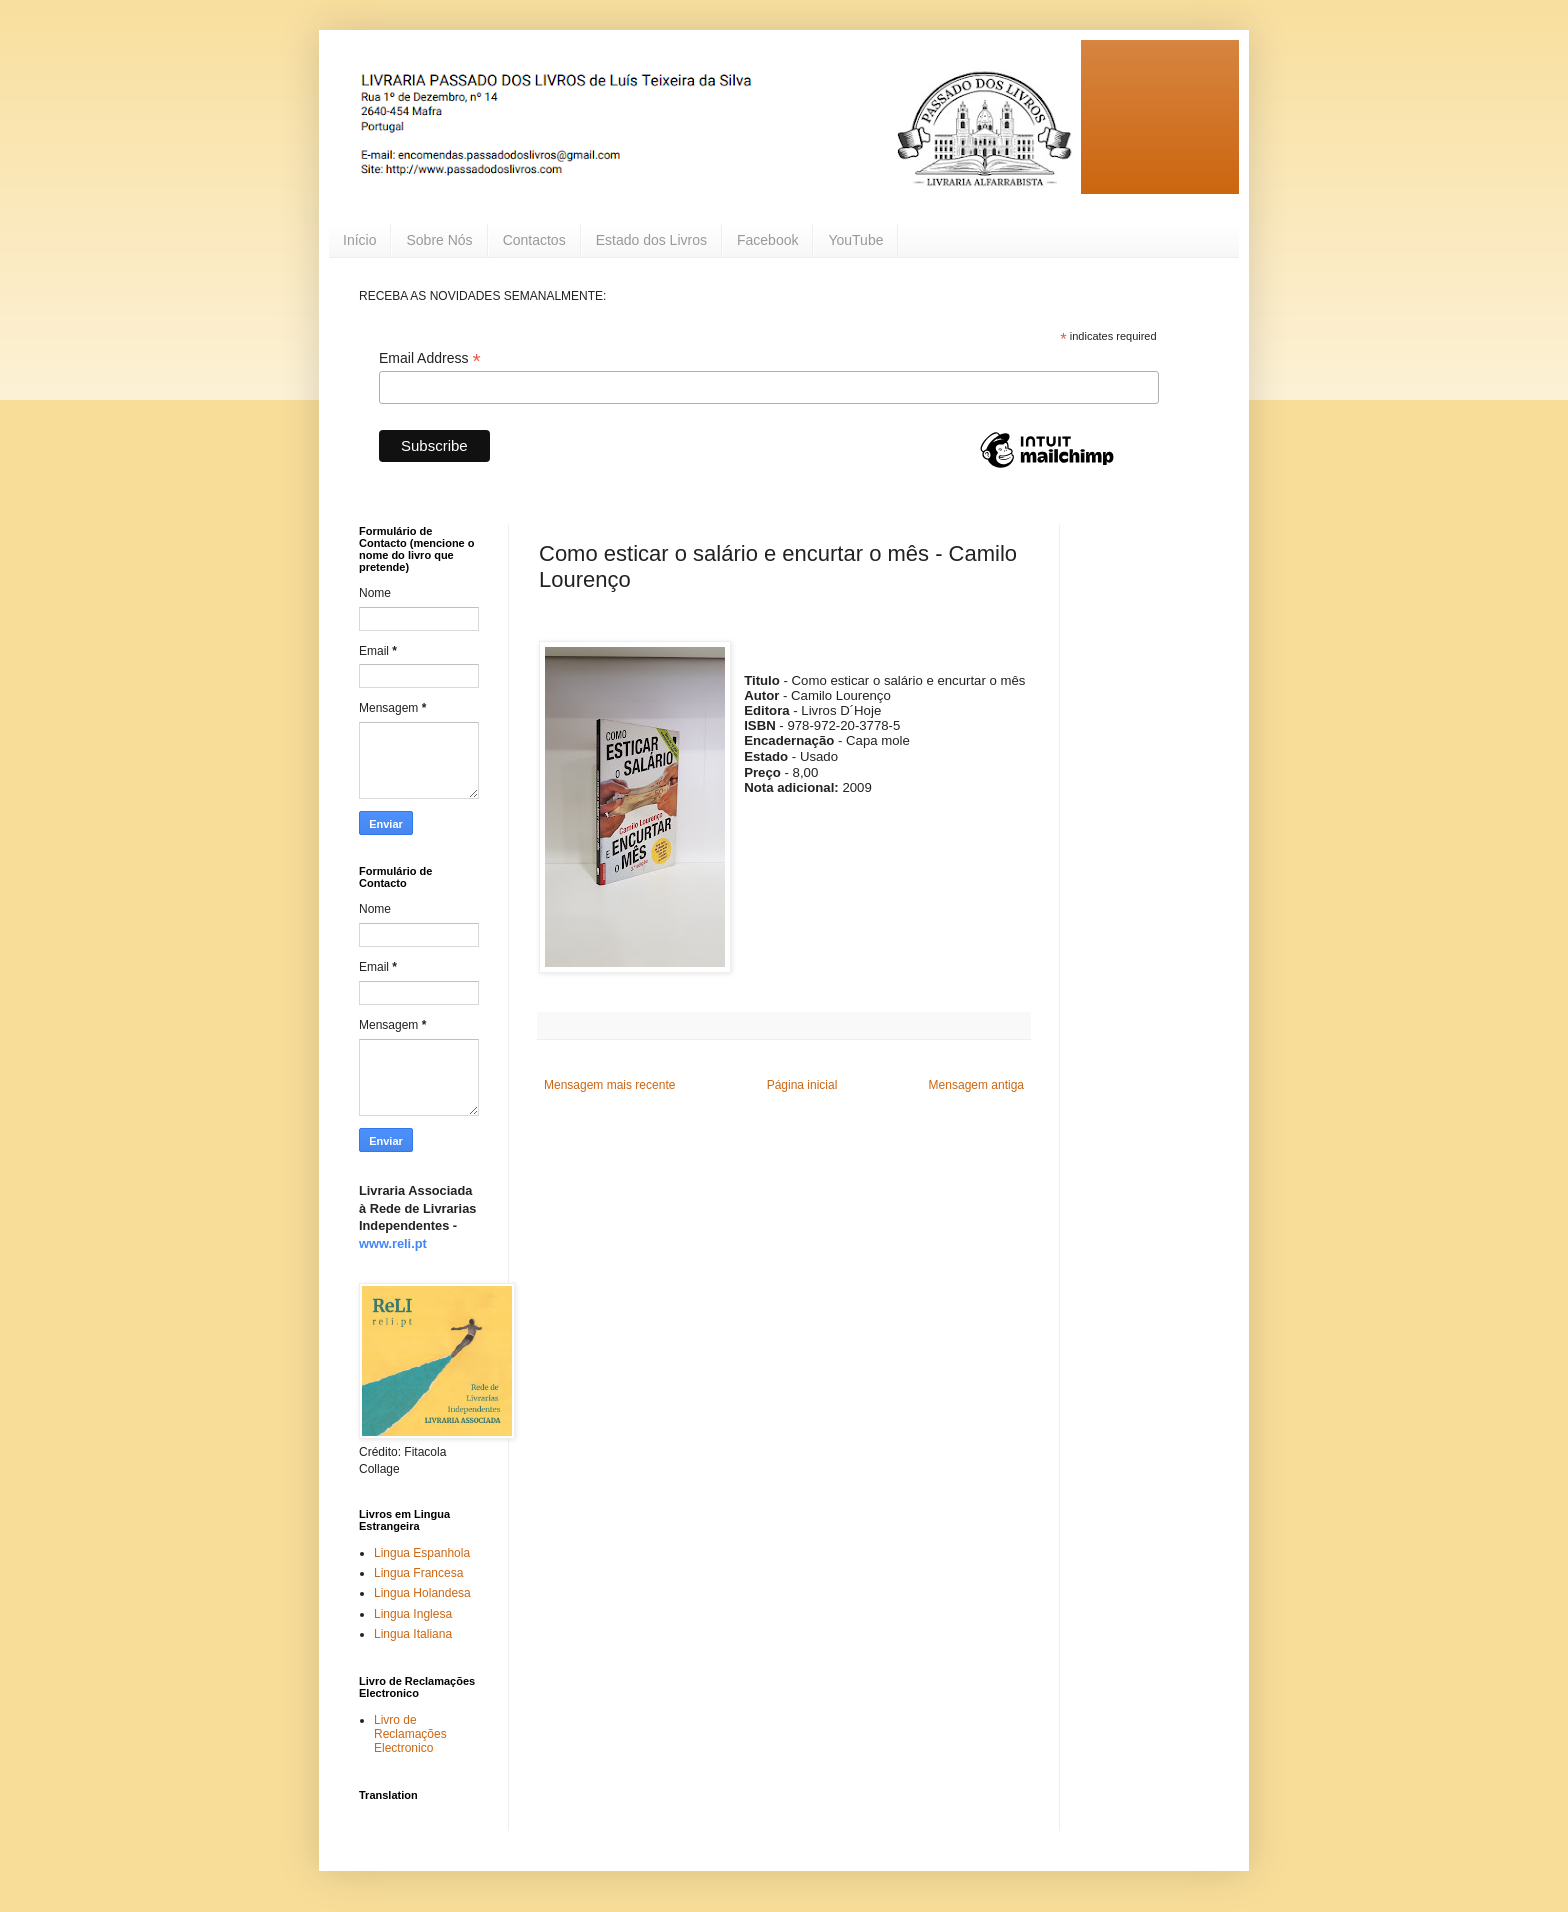 This screenshot has width=1568, height=1912. What do you see at coordinates (359, 240) in the screenshot?
I see `Início` at bounding box center [359, 240].